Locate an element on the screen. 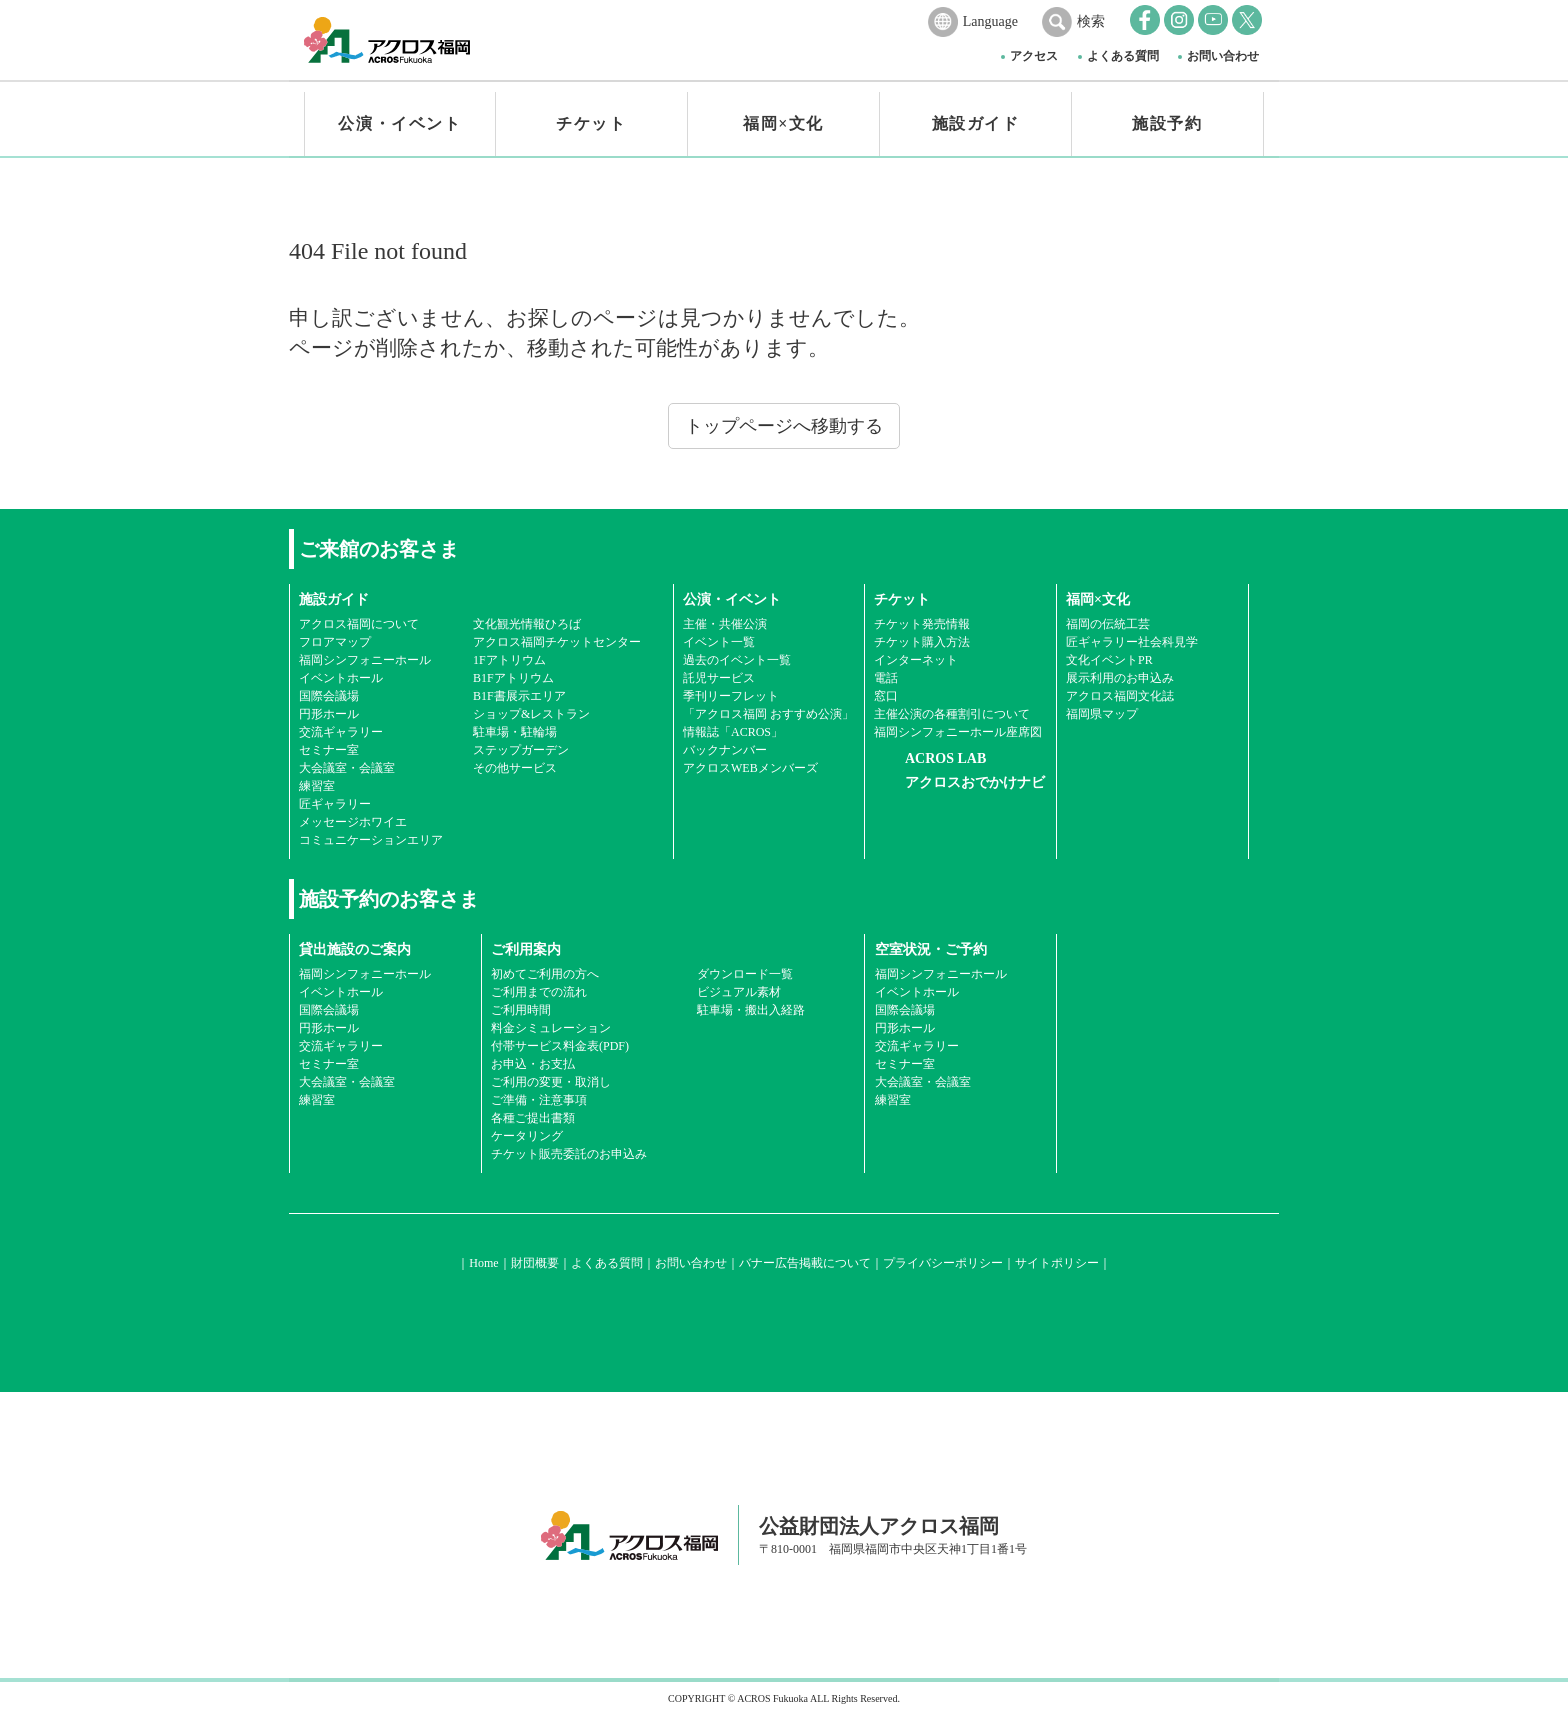 Image resolution: width=1568 pixels, height=1716 pixels. 国際会議場 is located at coordinates (329, 696).